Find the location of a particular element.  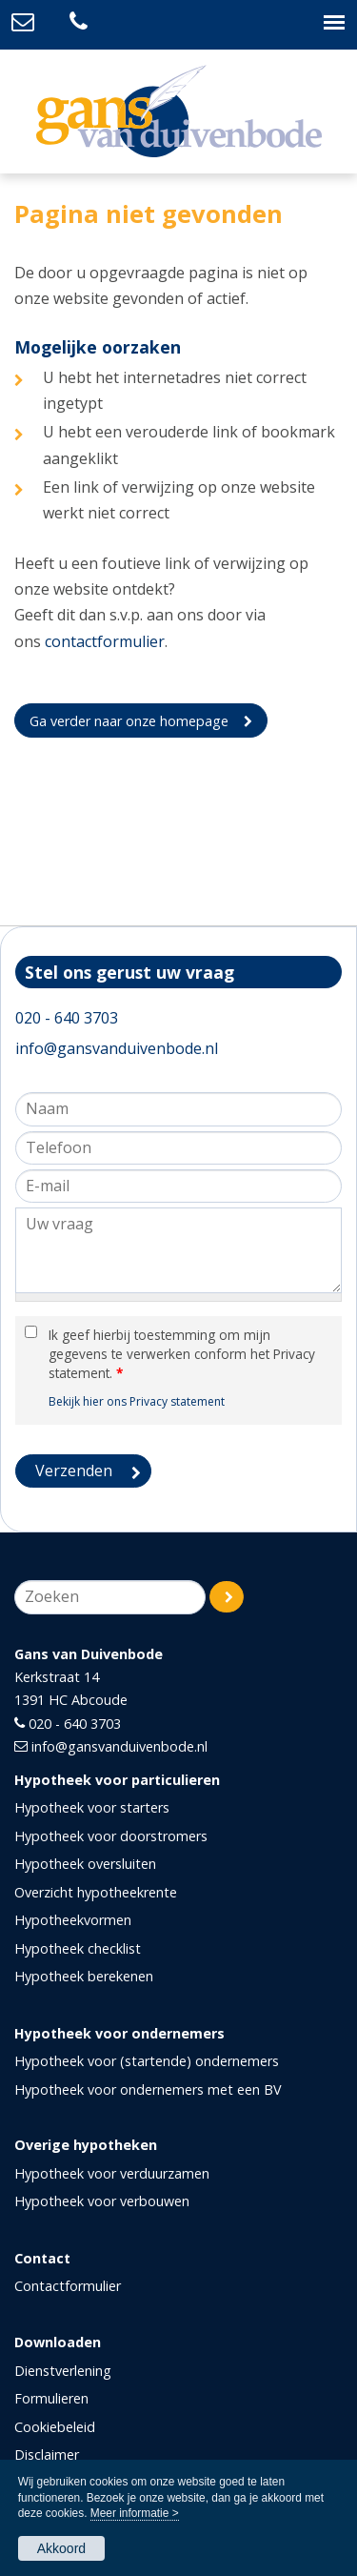

Meer informatie > is located at coordinates (134, 2513).